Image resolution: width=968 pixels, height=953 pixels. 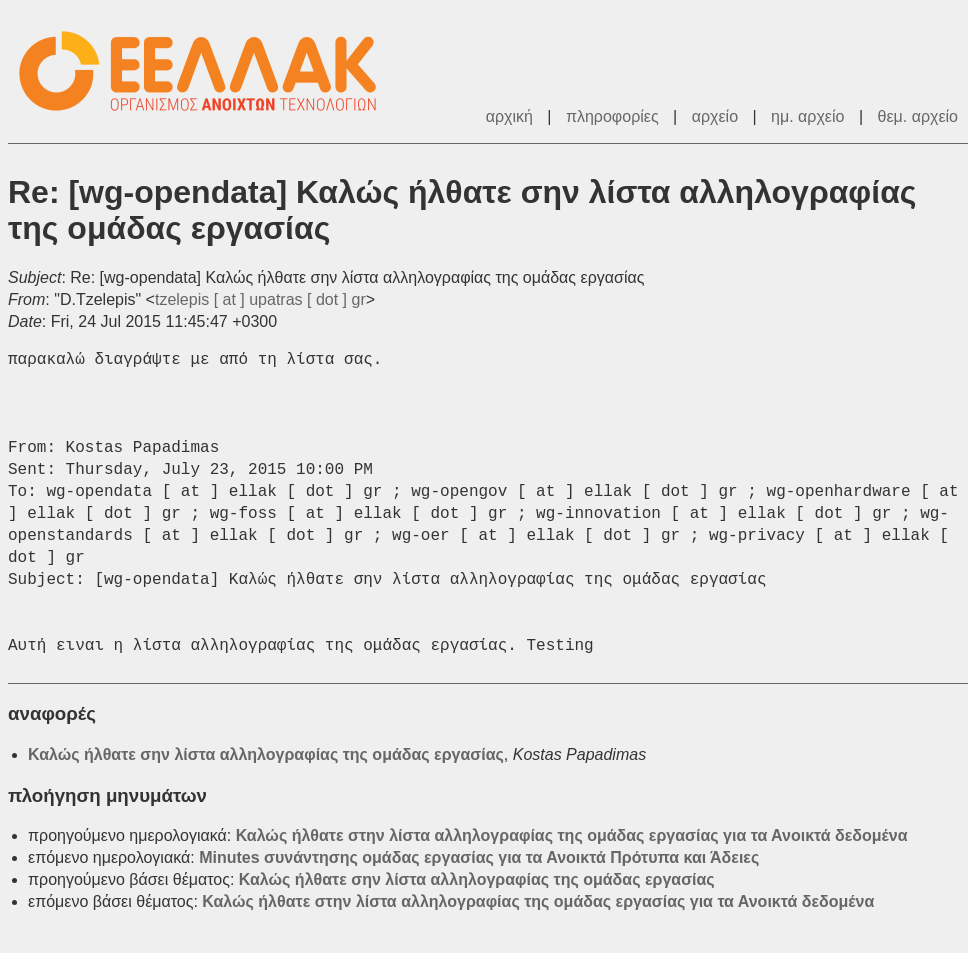 I want to click on ΕΕΛ/ΛΑΚ - Λίστες Ταχυδρομείου, so click(x=208, y=71).